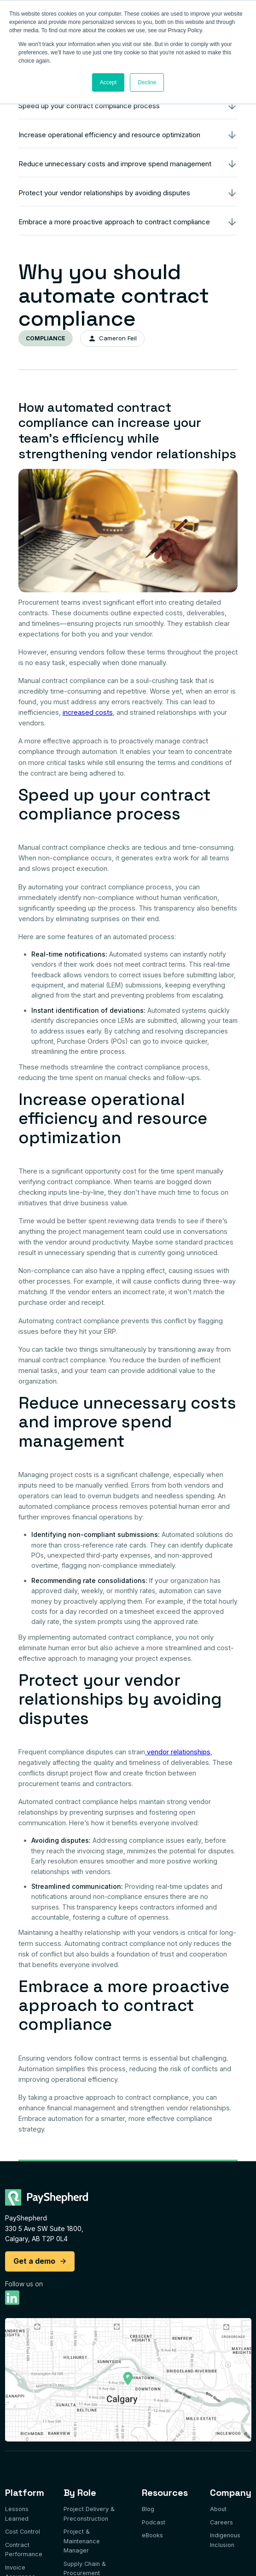 Image resolution: width=256 pixels, height=2576 pixels. Describe the element at coordinates (177, 1752) in the screenshot. I see `vendor relationships` at that location.